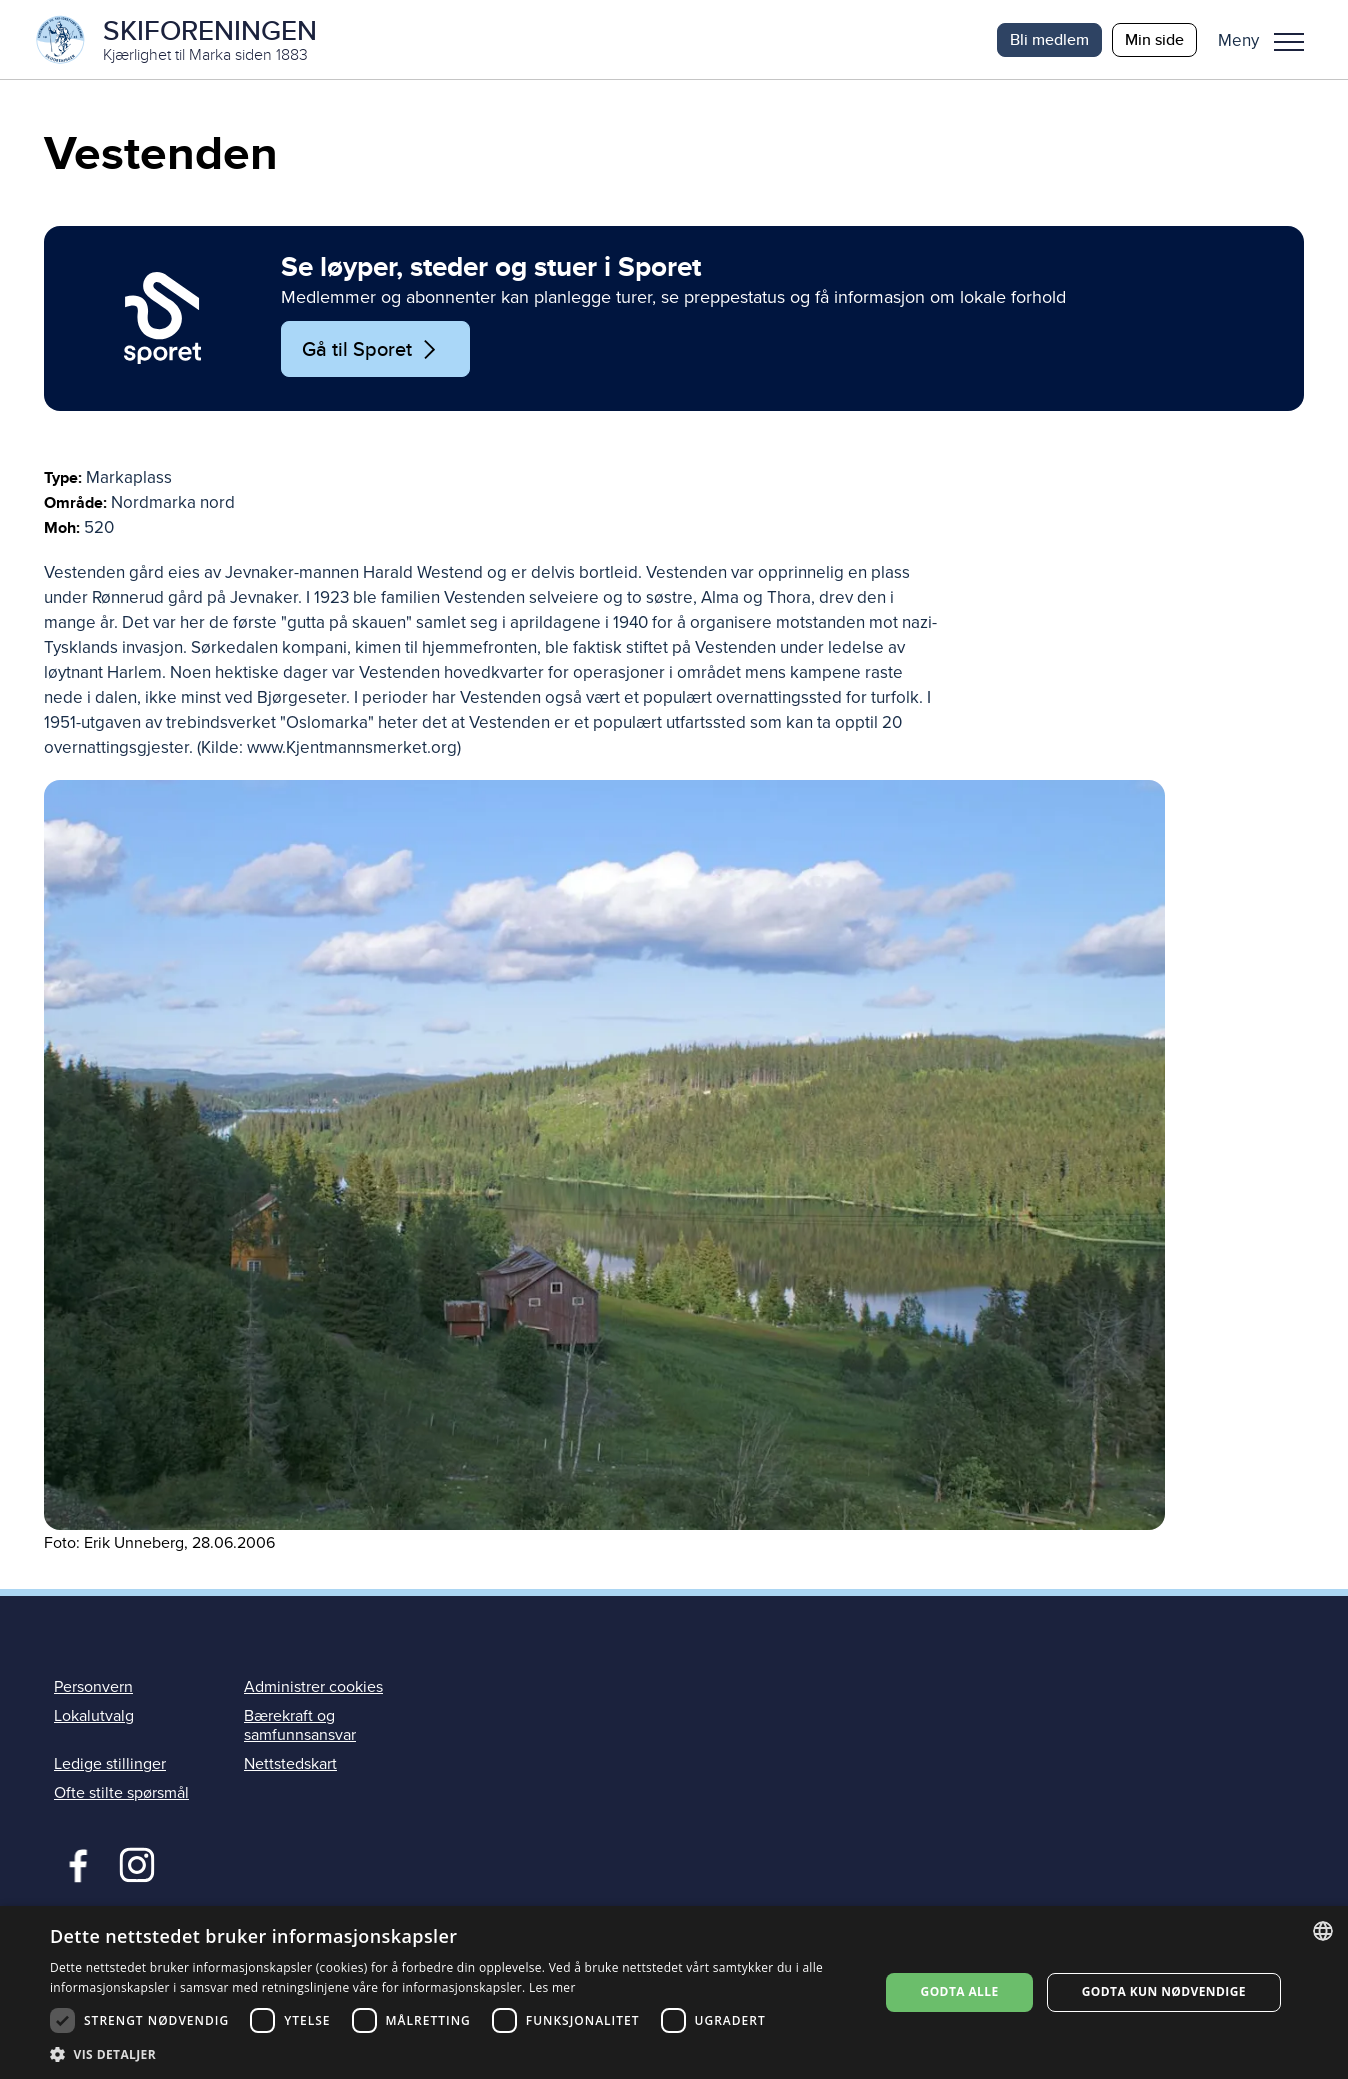 Image resolution: width=1348 pixels, height=2079 pixels. I want to click on [button], so click(1268, 40).